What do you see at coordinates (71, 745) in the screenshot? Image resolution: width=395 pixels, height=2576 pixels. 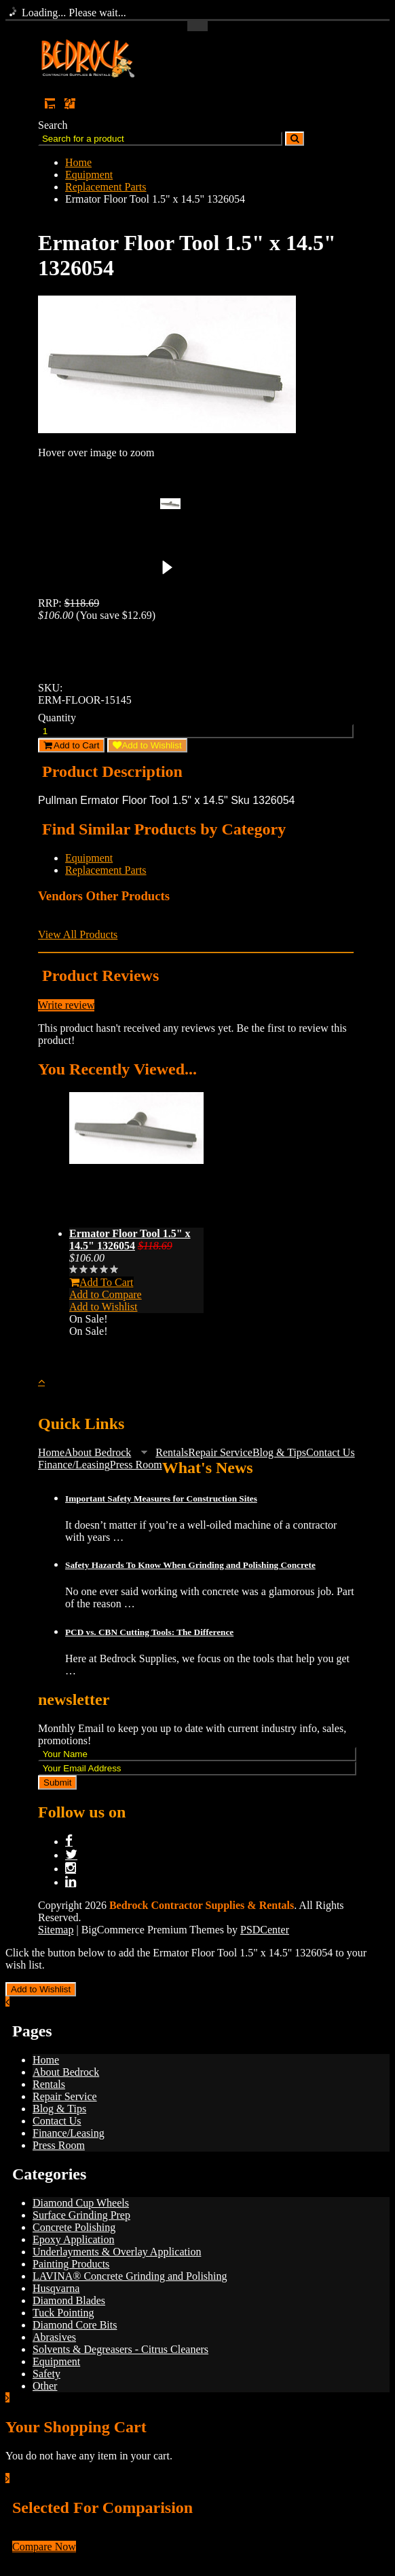 I see `Add to Cart` at bounding box center [71, 745].